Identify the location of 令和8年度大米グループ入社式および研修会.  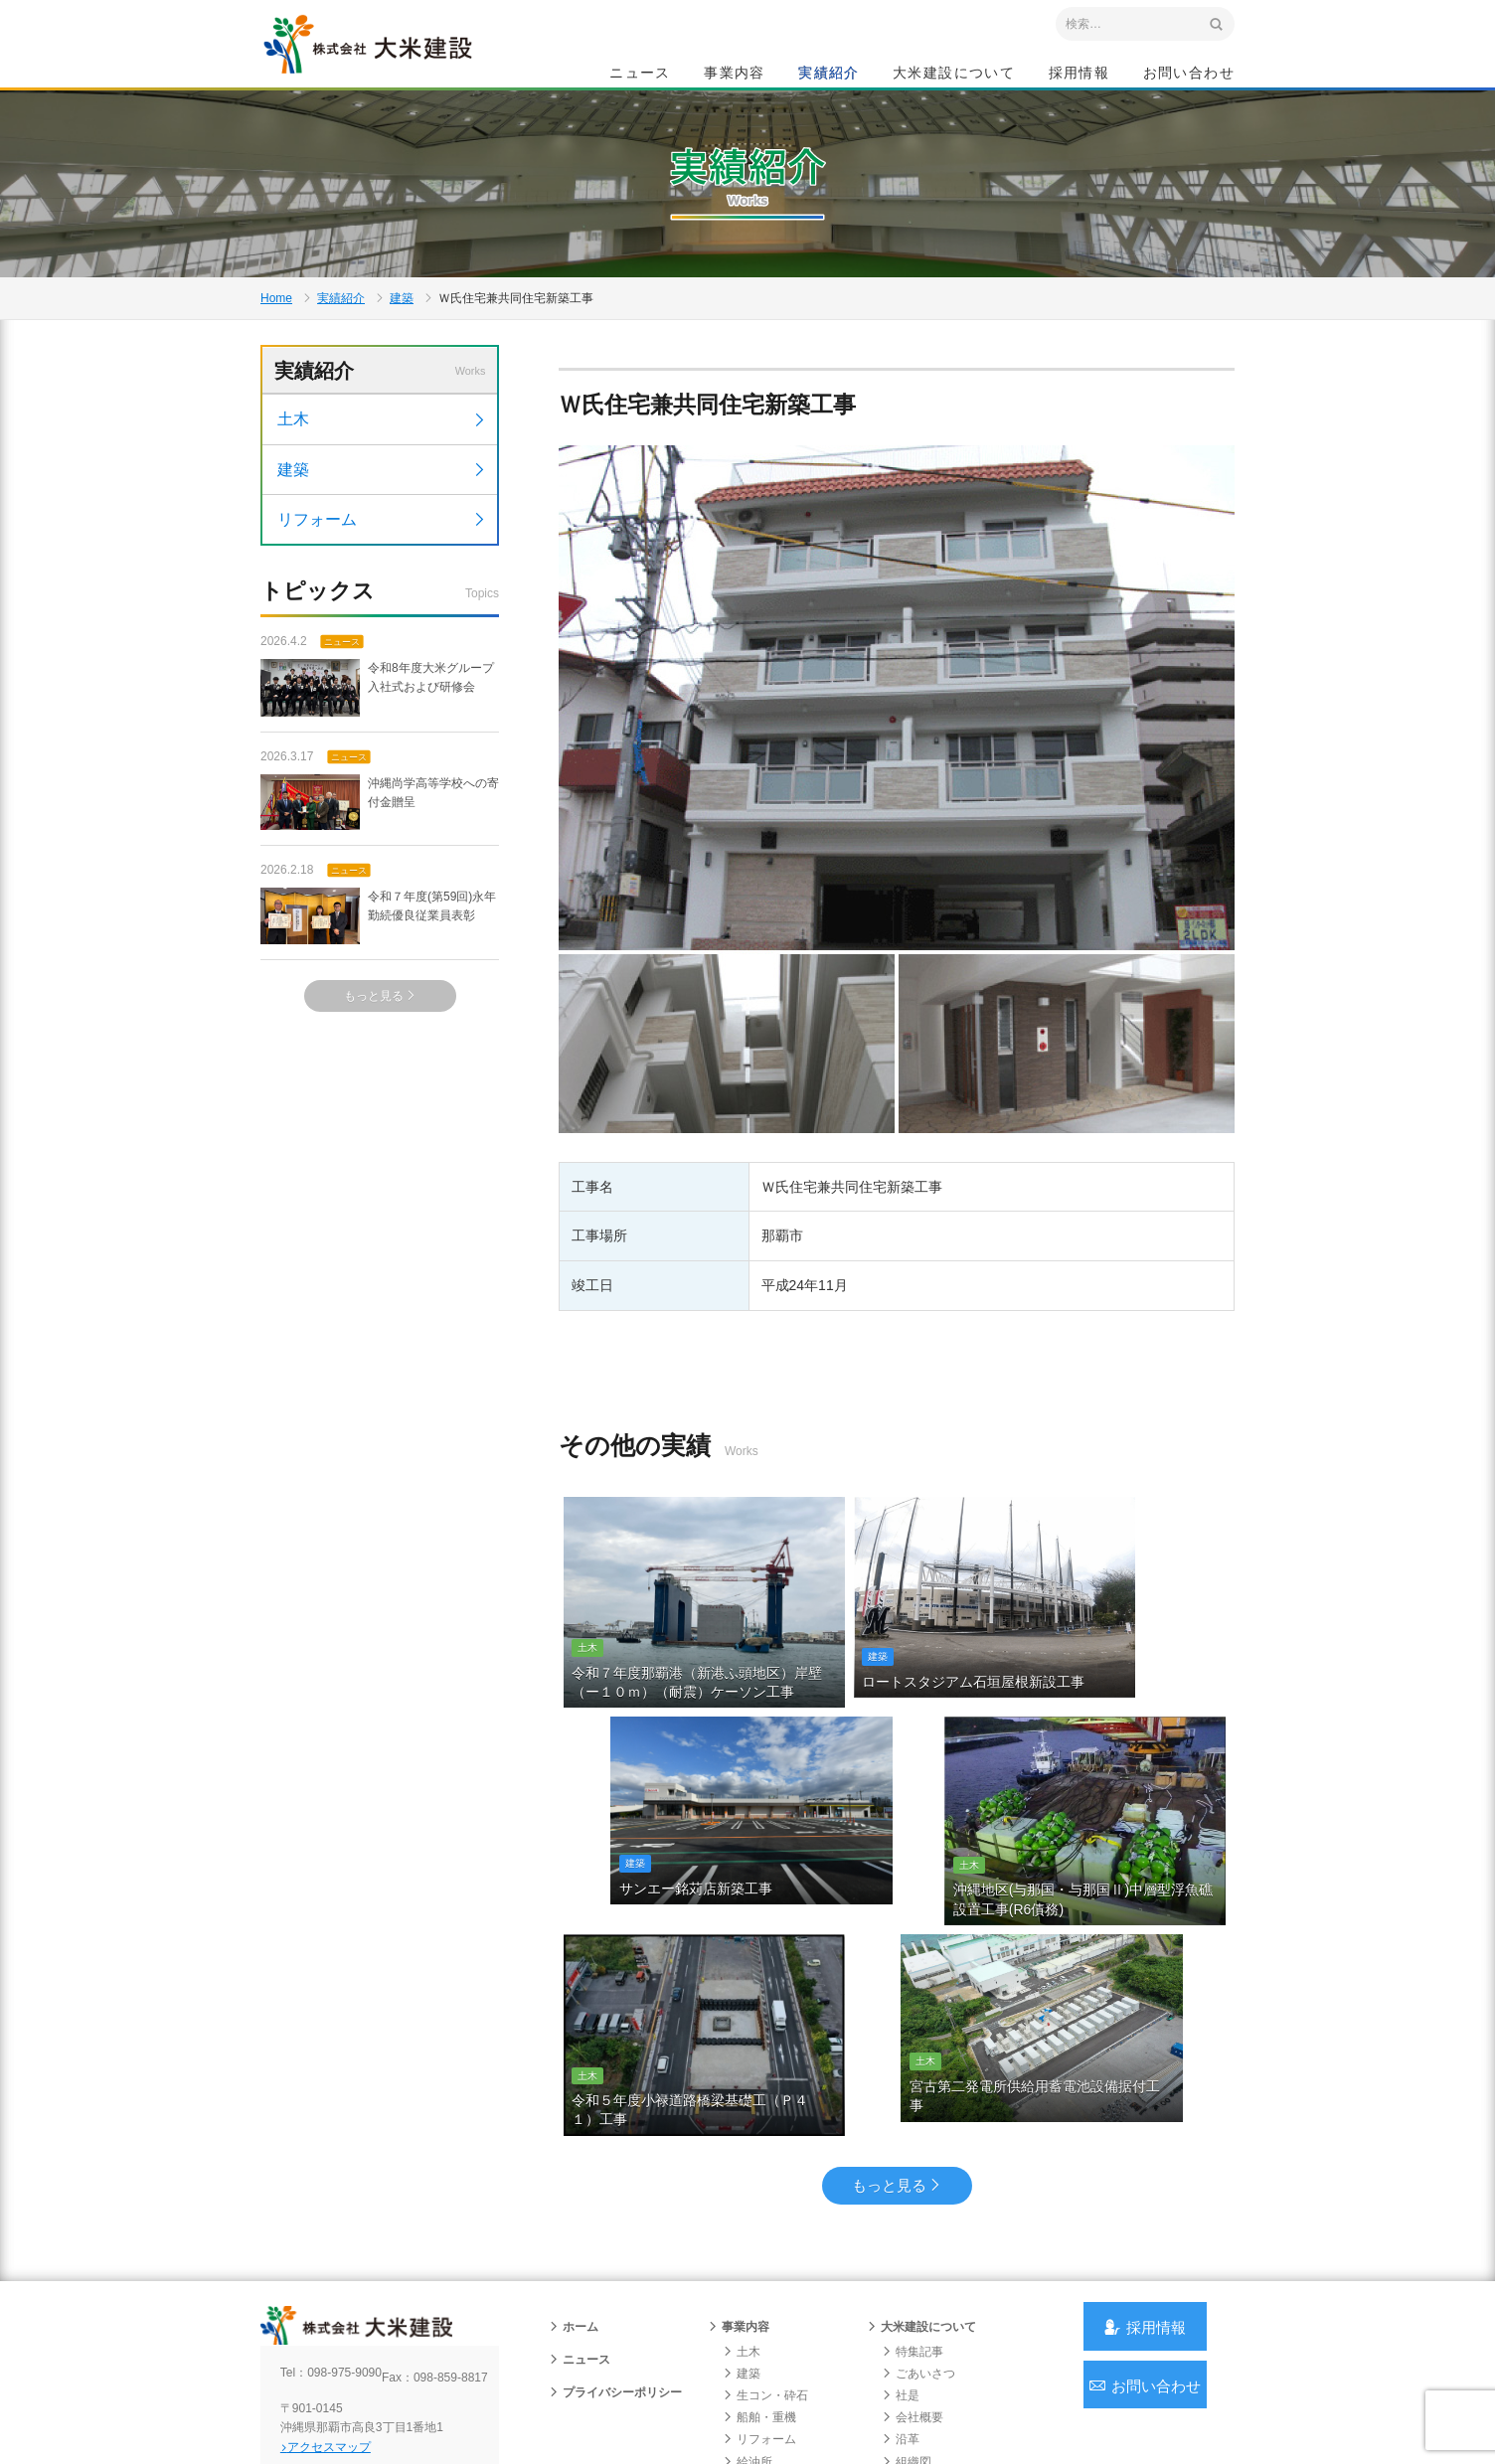
(377, 793).